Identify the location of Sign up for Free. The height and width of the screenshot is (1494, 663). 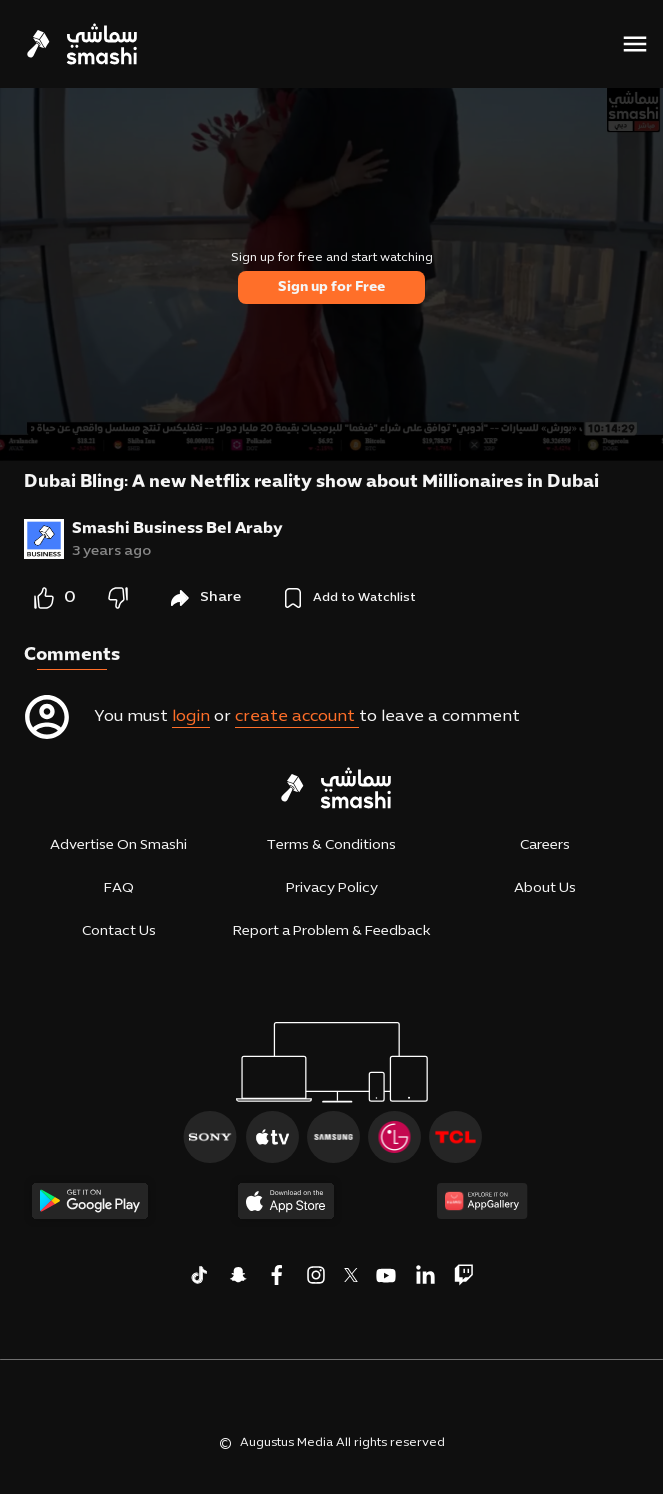
(331, 287).